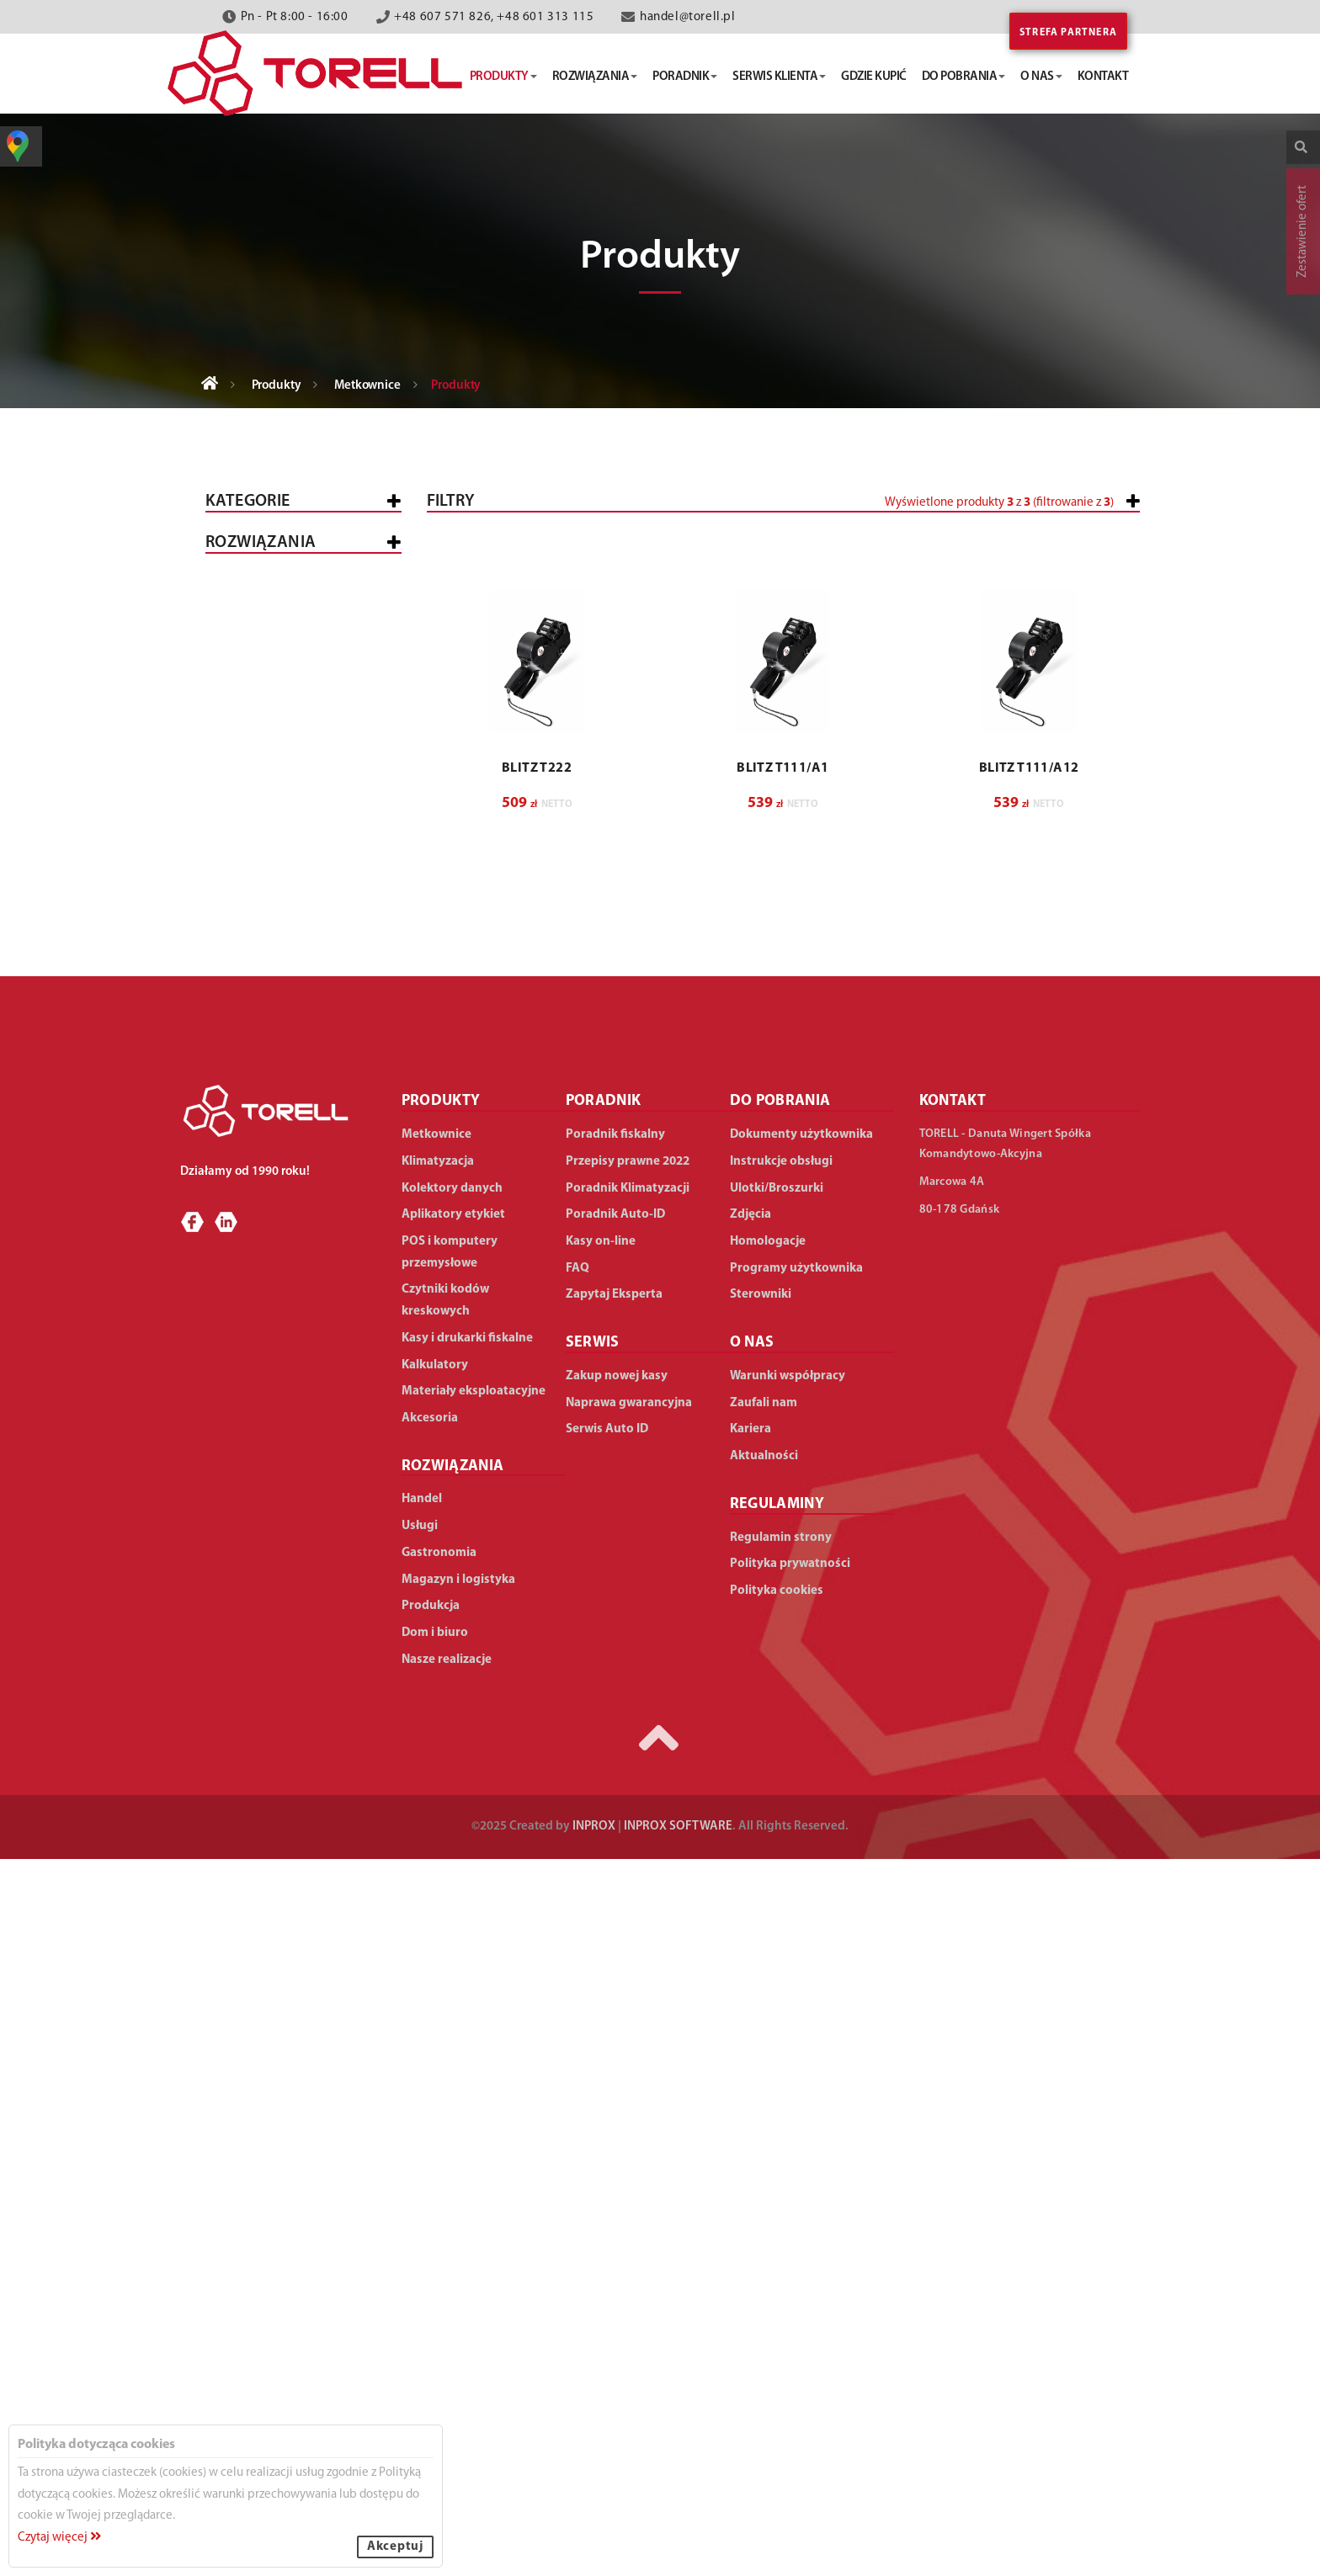 Image resolution: width=1320 pixels, height=2576 pixels. What do you see at coordinates (964, 77) in the screenshot?
I see `do pobrania` at bounding box center [964, 77].